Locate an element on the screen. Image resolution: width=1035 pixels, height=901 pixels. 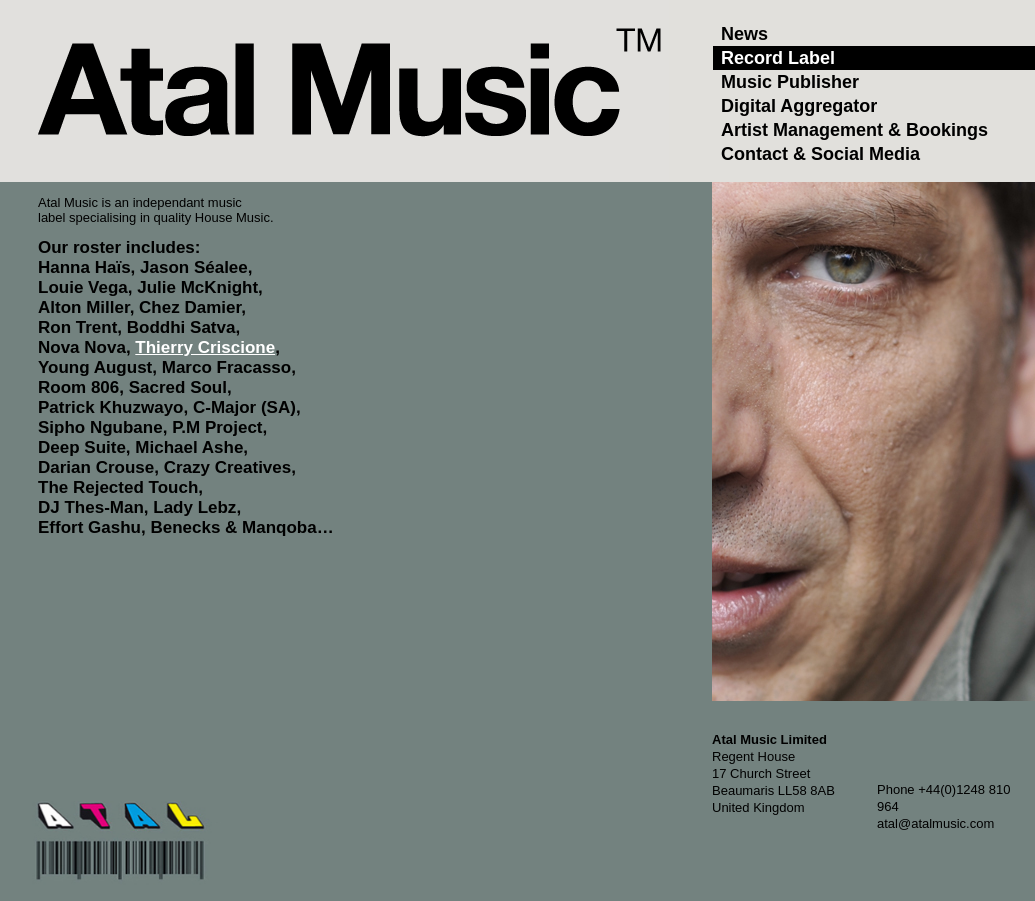
Music Publisher is located at coordinates (790, 82).